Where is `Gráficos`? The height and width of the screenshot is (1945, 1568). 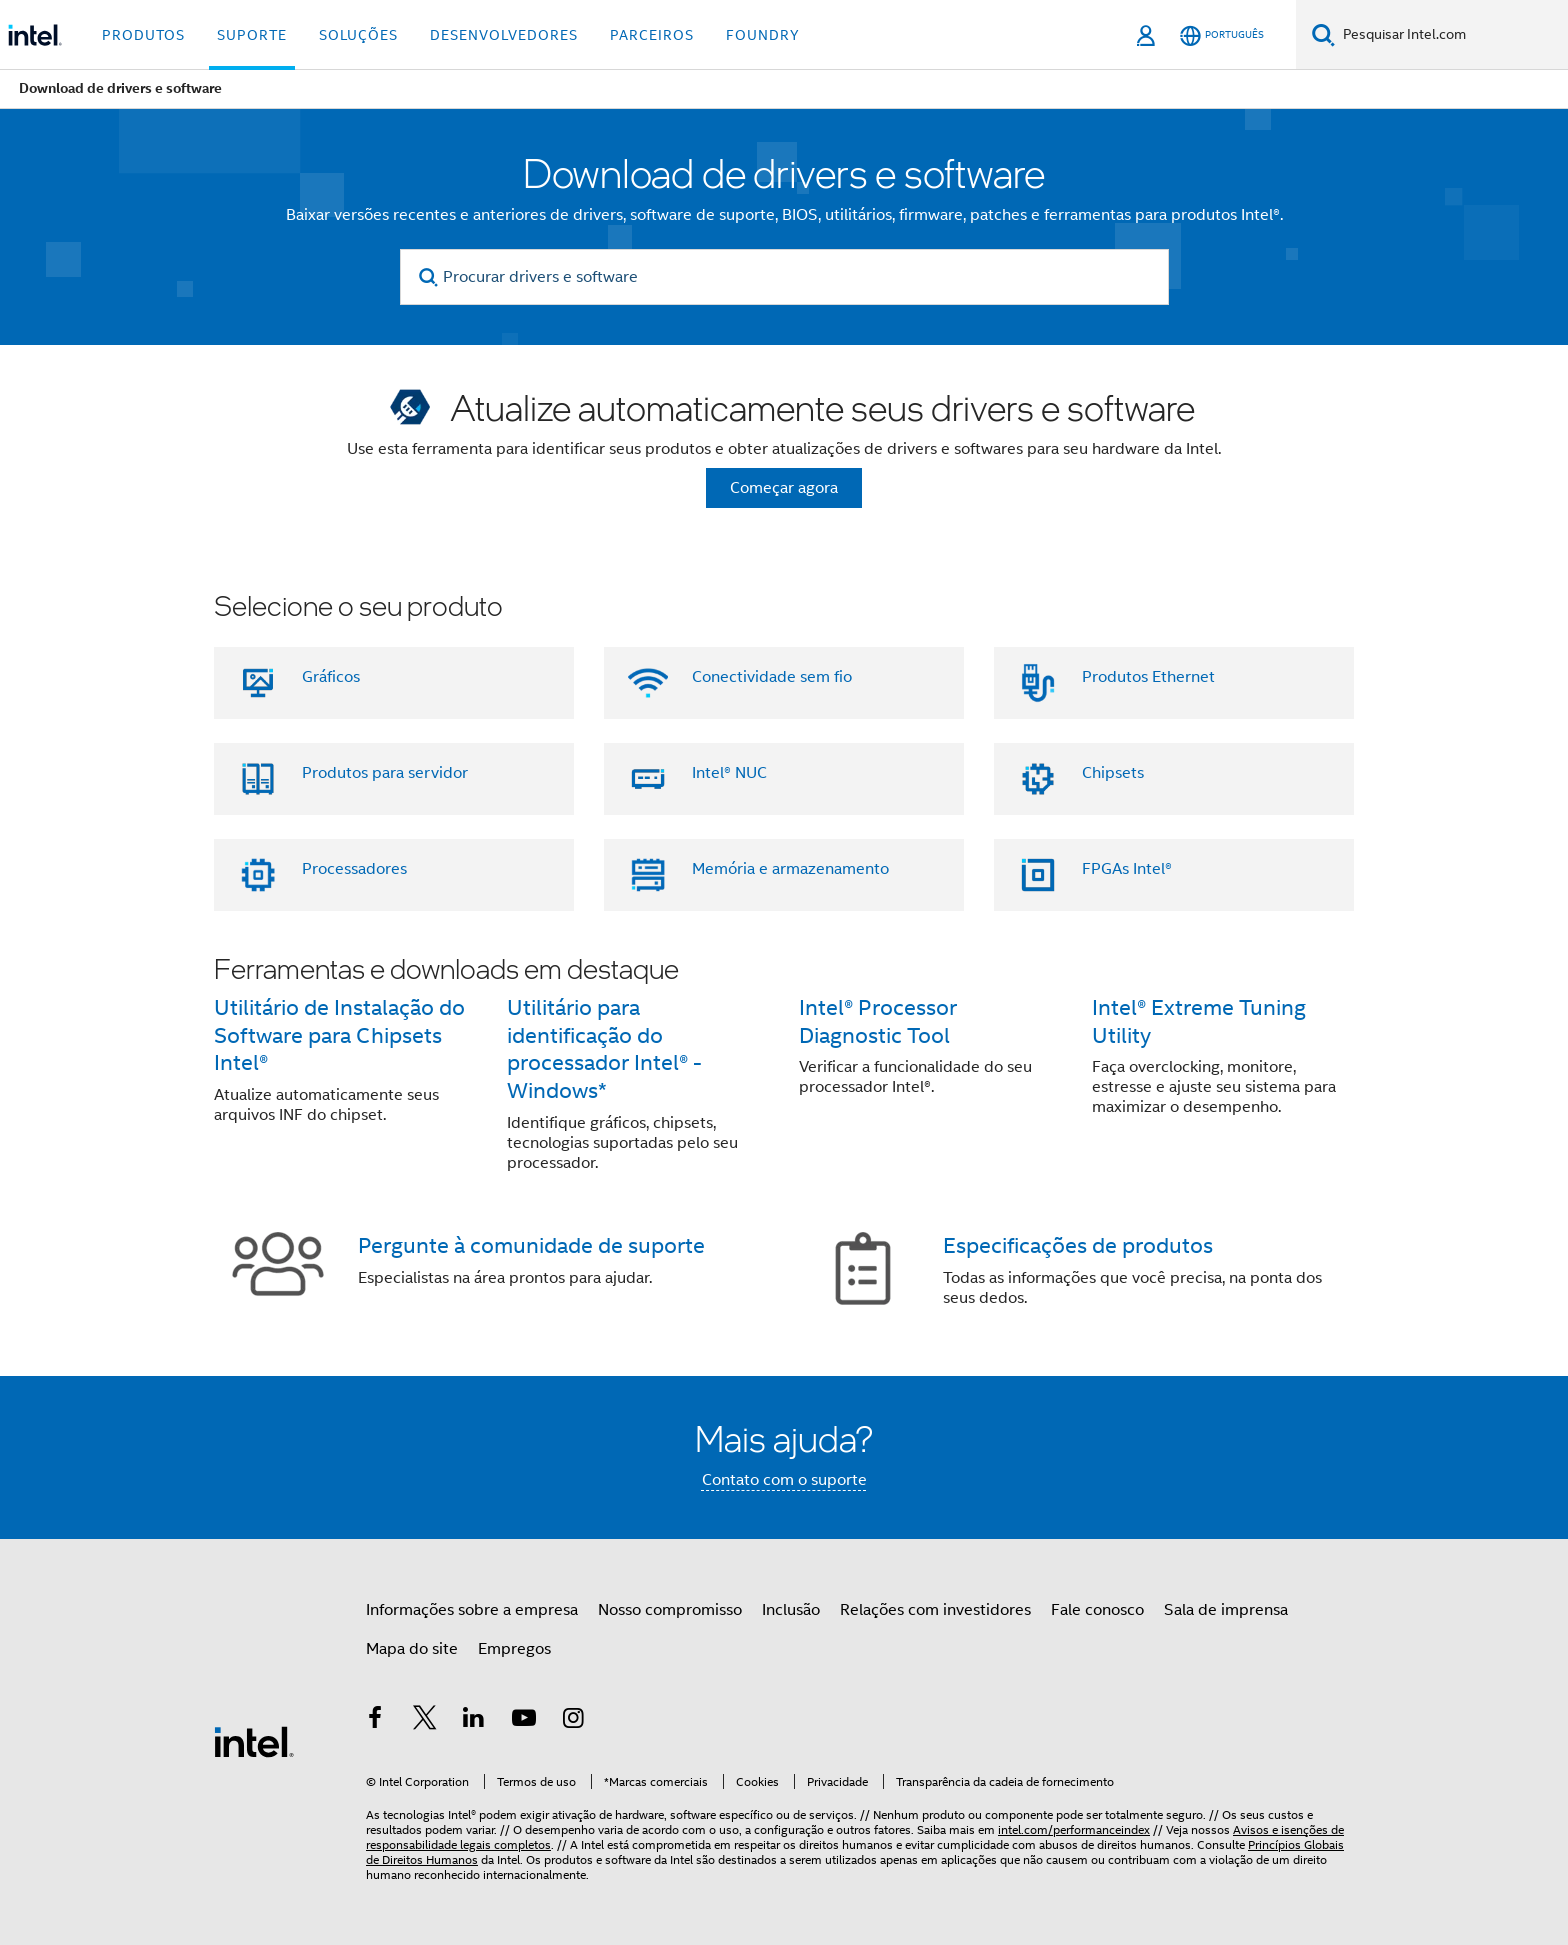 Gráficos is located at coordinates (331, 677).